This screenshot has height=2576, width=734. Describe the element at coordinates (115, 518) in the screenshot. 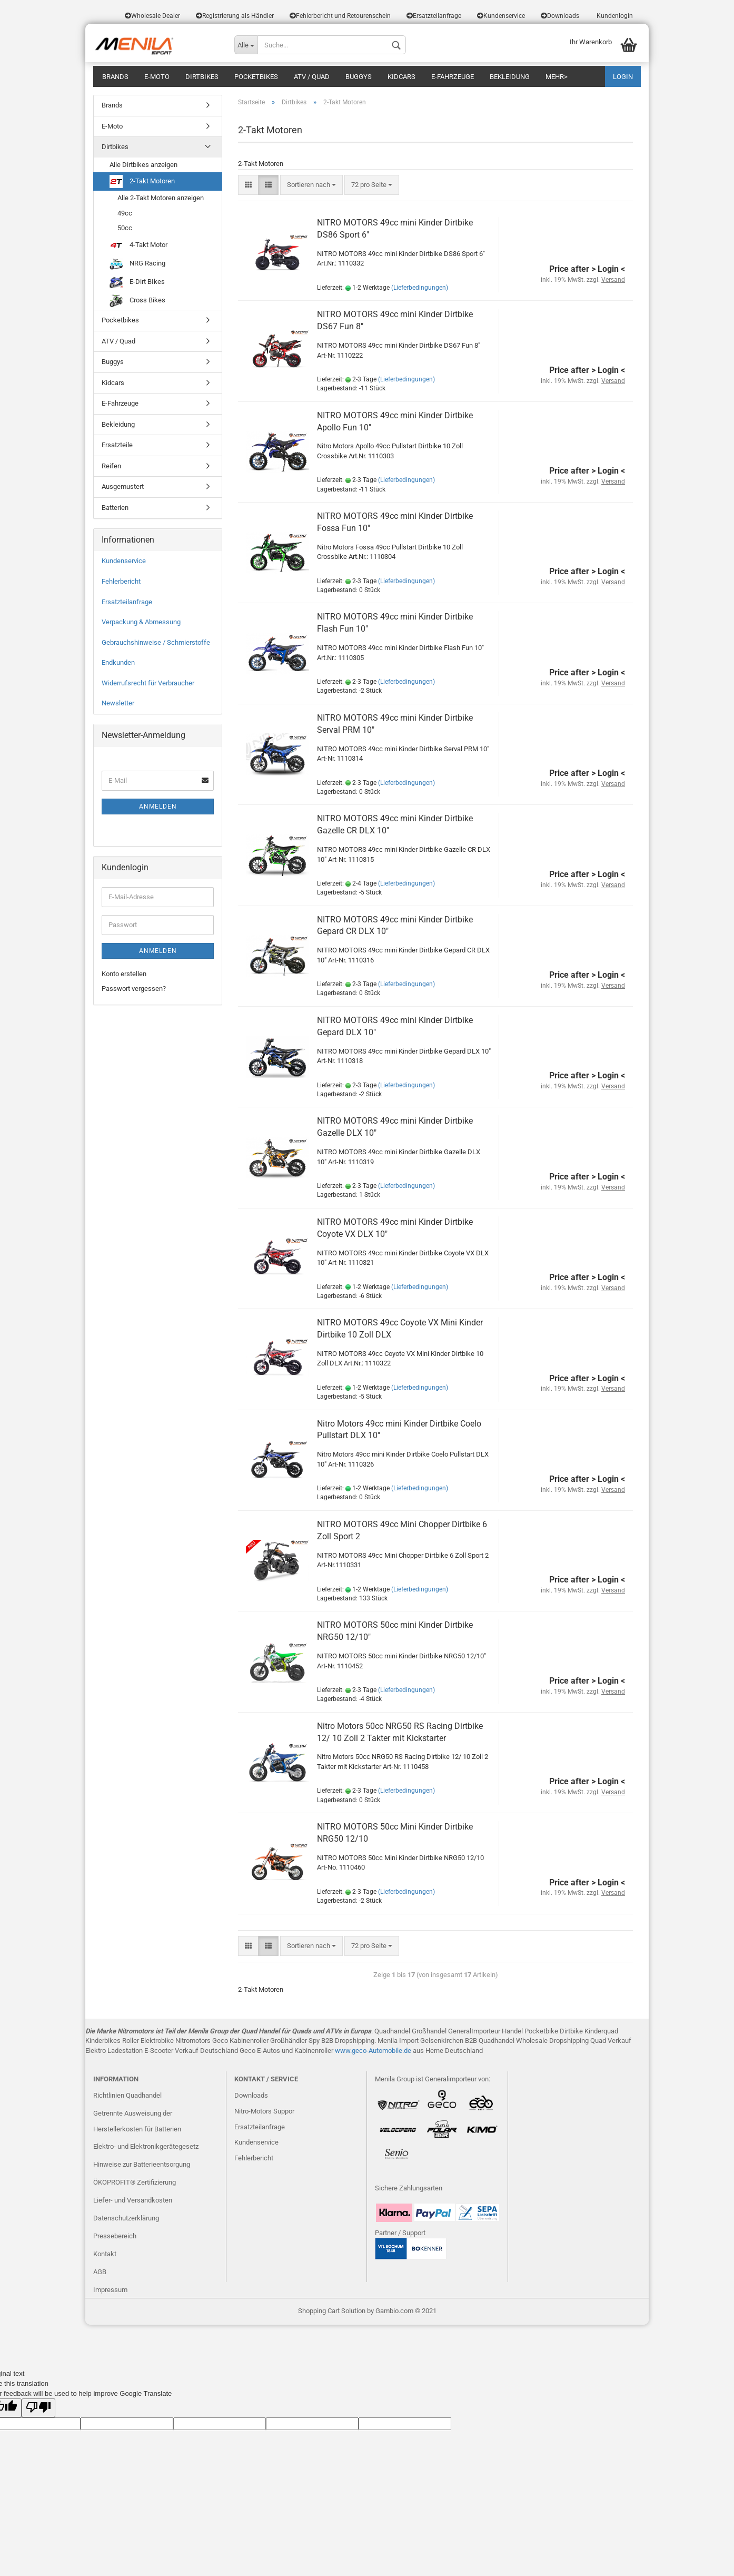

I see `Batterien` at that location.